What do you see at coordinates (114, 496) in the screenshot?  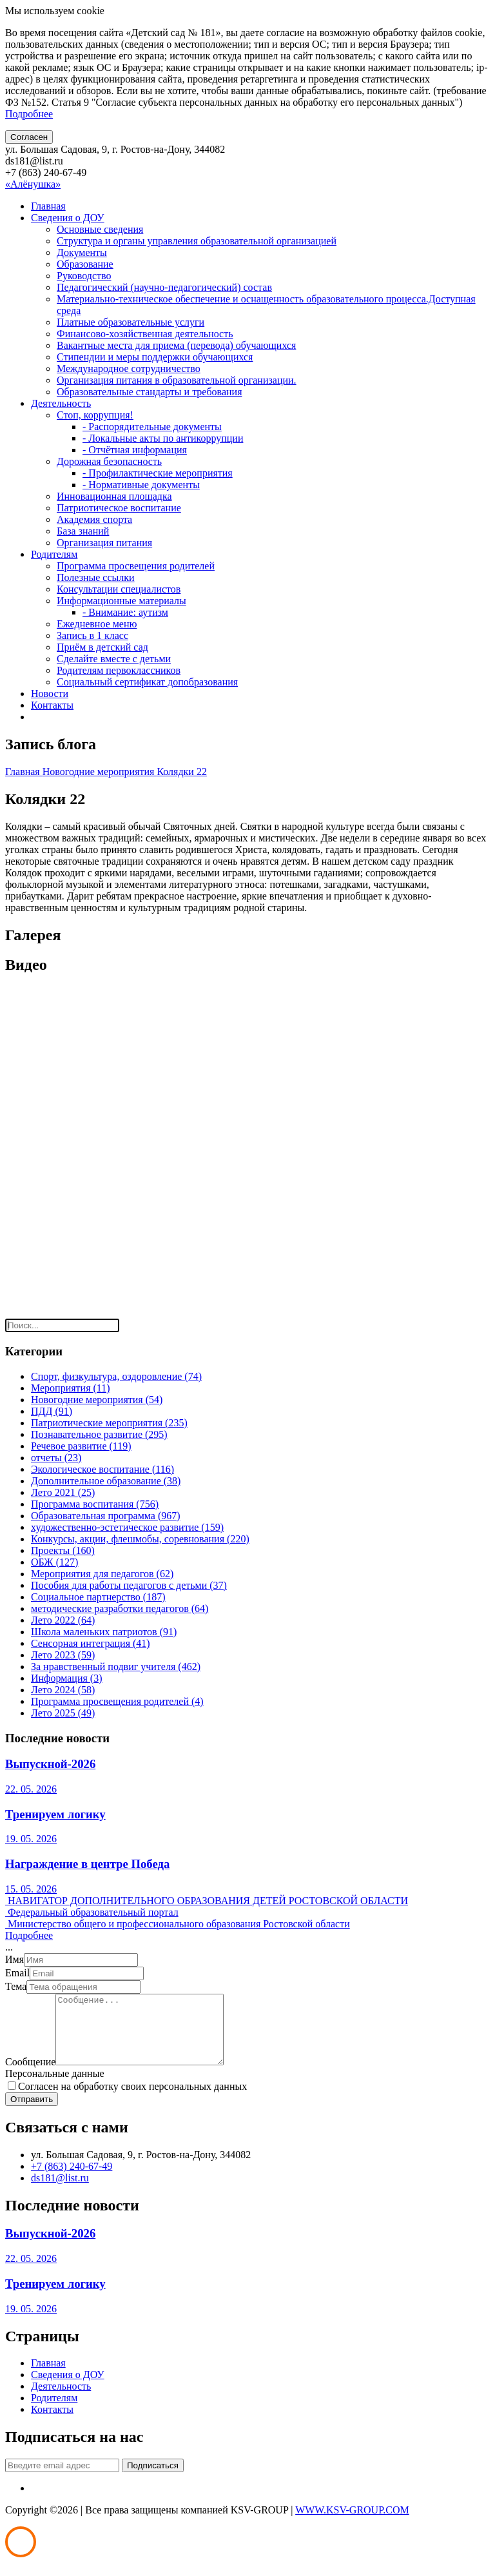 I see `Инновационная площадка` at bounding box center [114, 496].